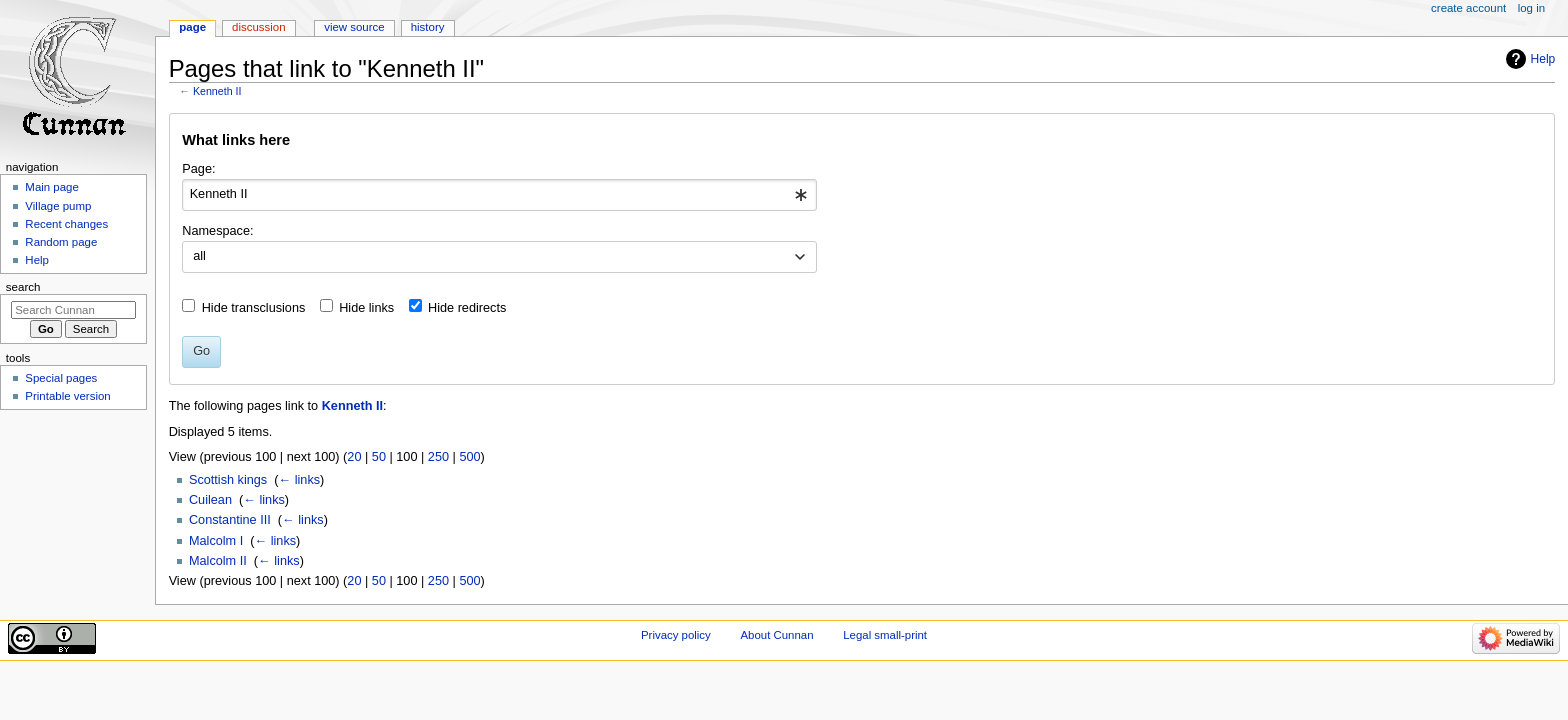 This screenshot has height=720, width=1568. What do you see at coordinates (217, 91) in the screenshot?
I see `Kenneth II` at bounding box center [217, 91].